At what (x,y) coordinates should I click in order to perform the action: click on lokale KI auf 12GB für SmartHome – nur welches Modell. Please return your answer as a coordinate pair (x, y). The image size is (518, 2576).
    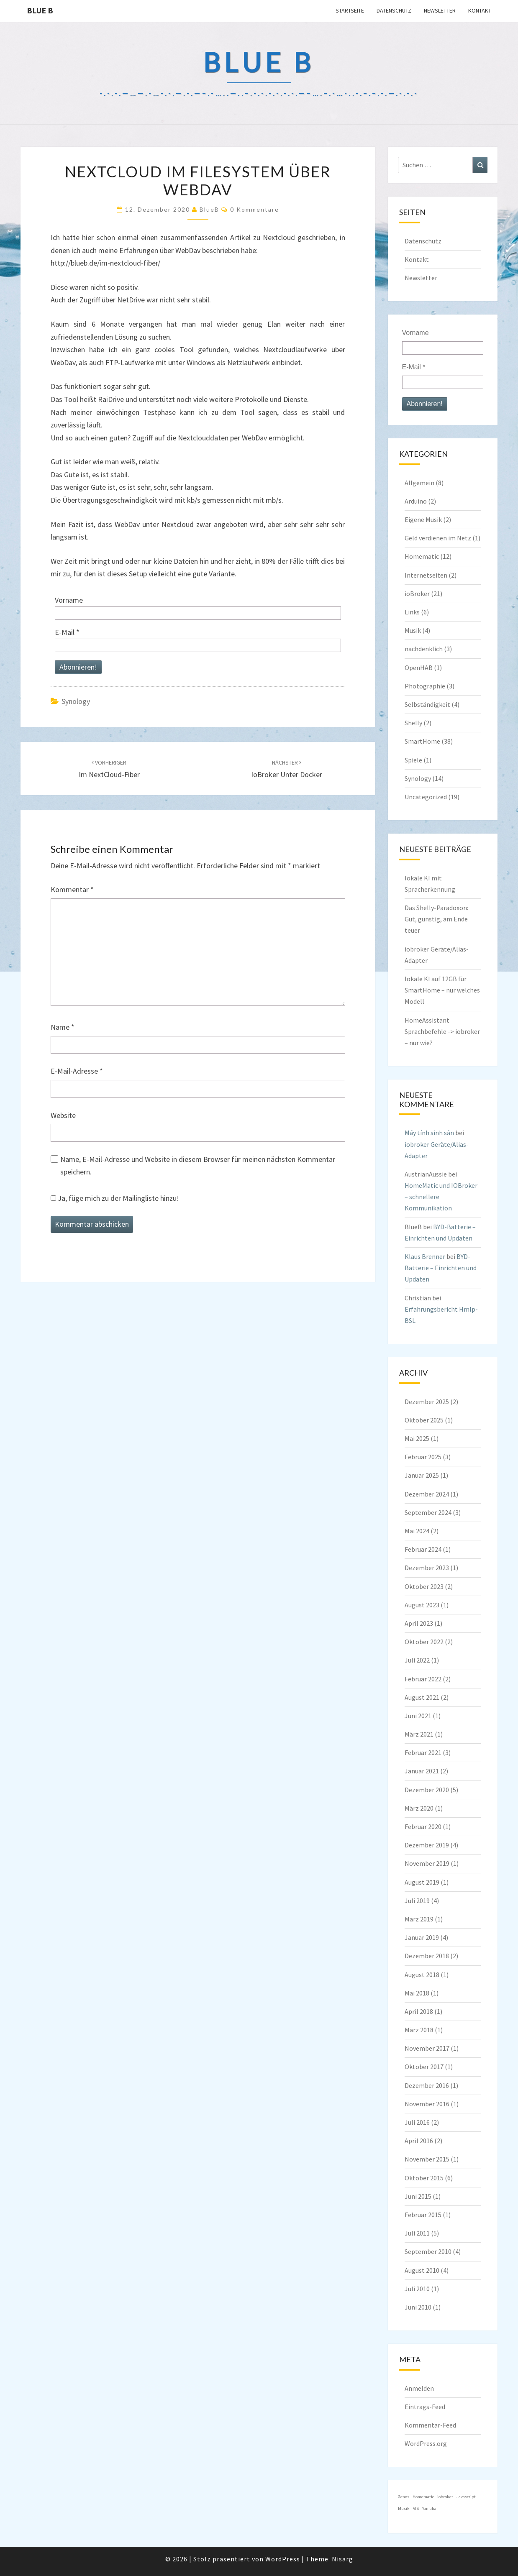
    Looking at the image, I should click on (442, 990).